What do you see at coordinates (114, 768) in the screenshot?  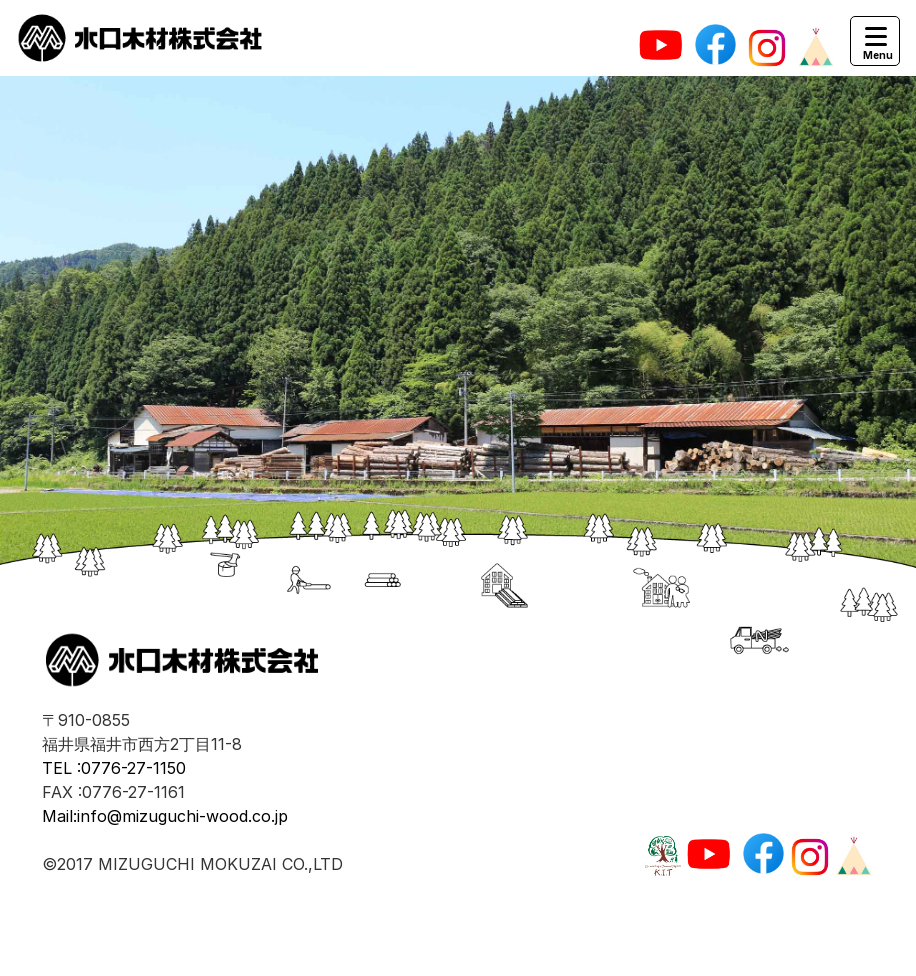 I see `TEL :0776-27-1150` at bounding box center [114, 768].